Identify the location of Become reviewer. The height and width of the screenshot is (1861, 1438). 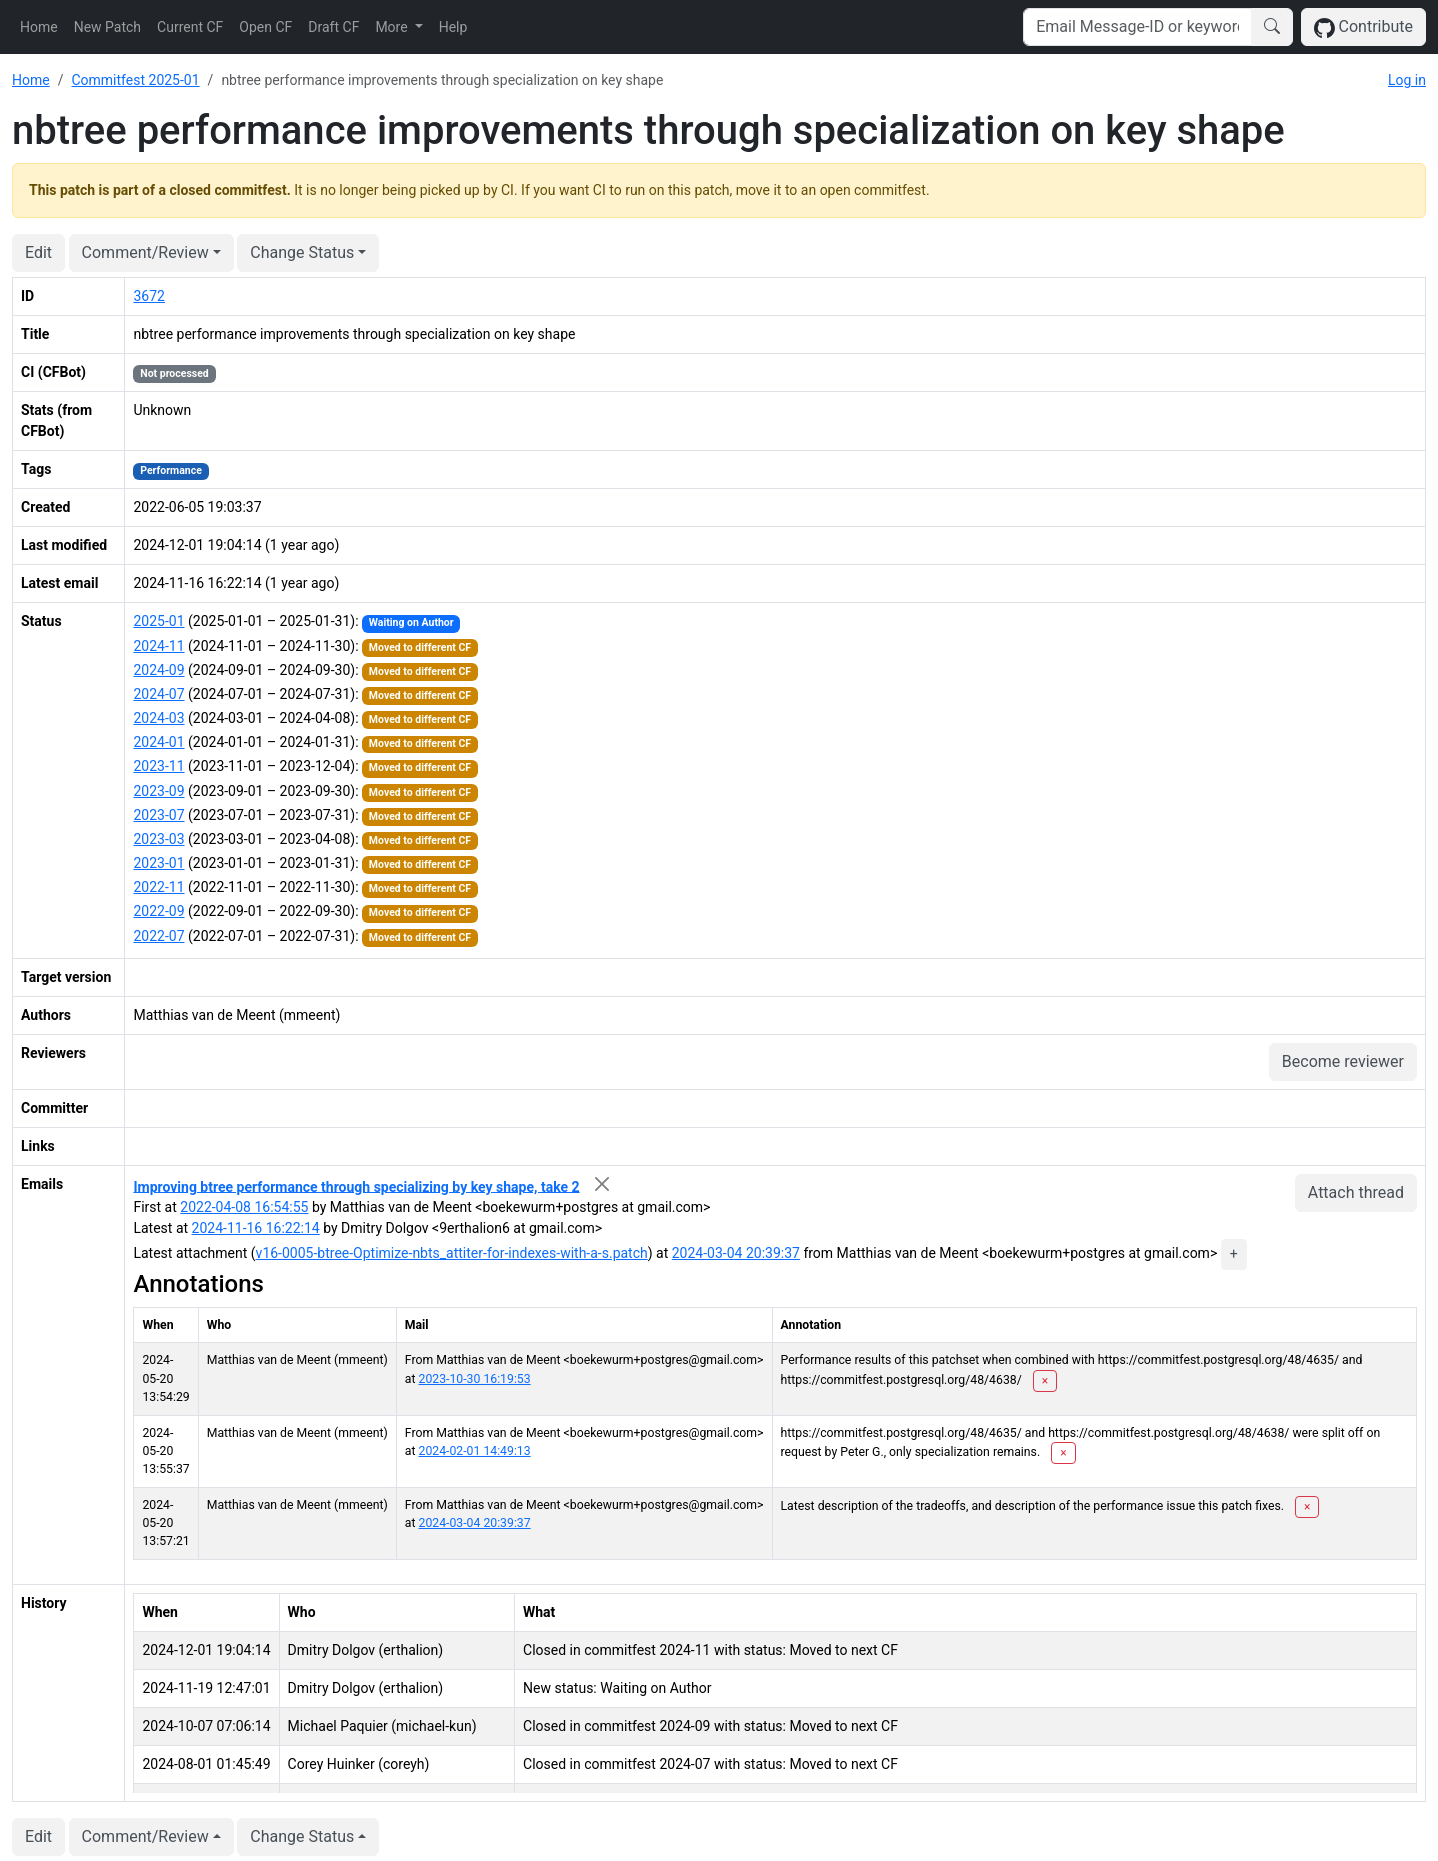
(1343, 1061).